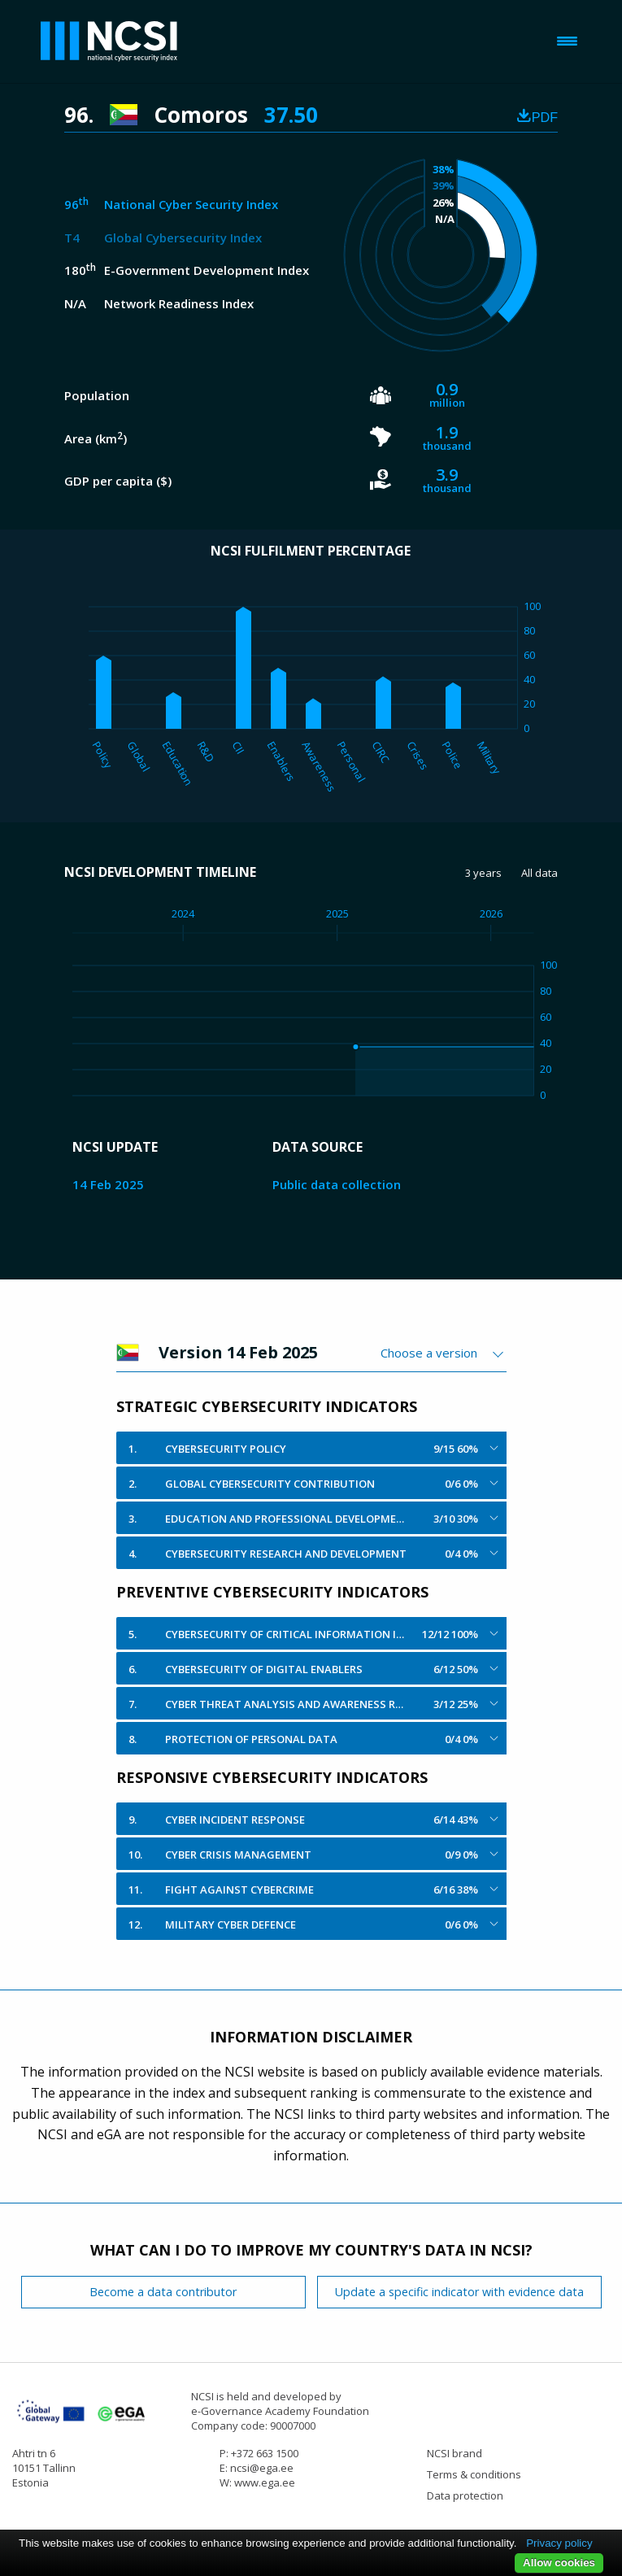 This screenshot has height=2576, width=622. I want to click on 3 years, so click(483, 872).